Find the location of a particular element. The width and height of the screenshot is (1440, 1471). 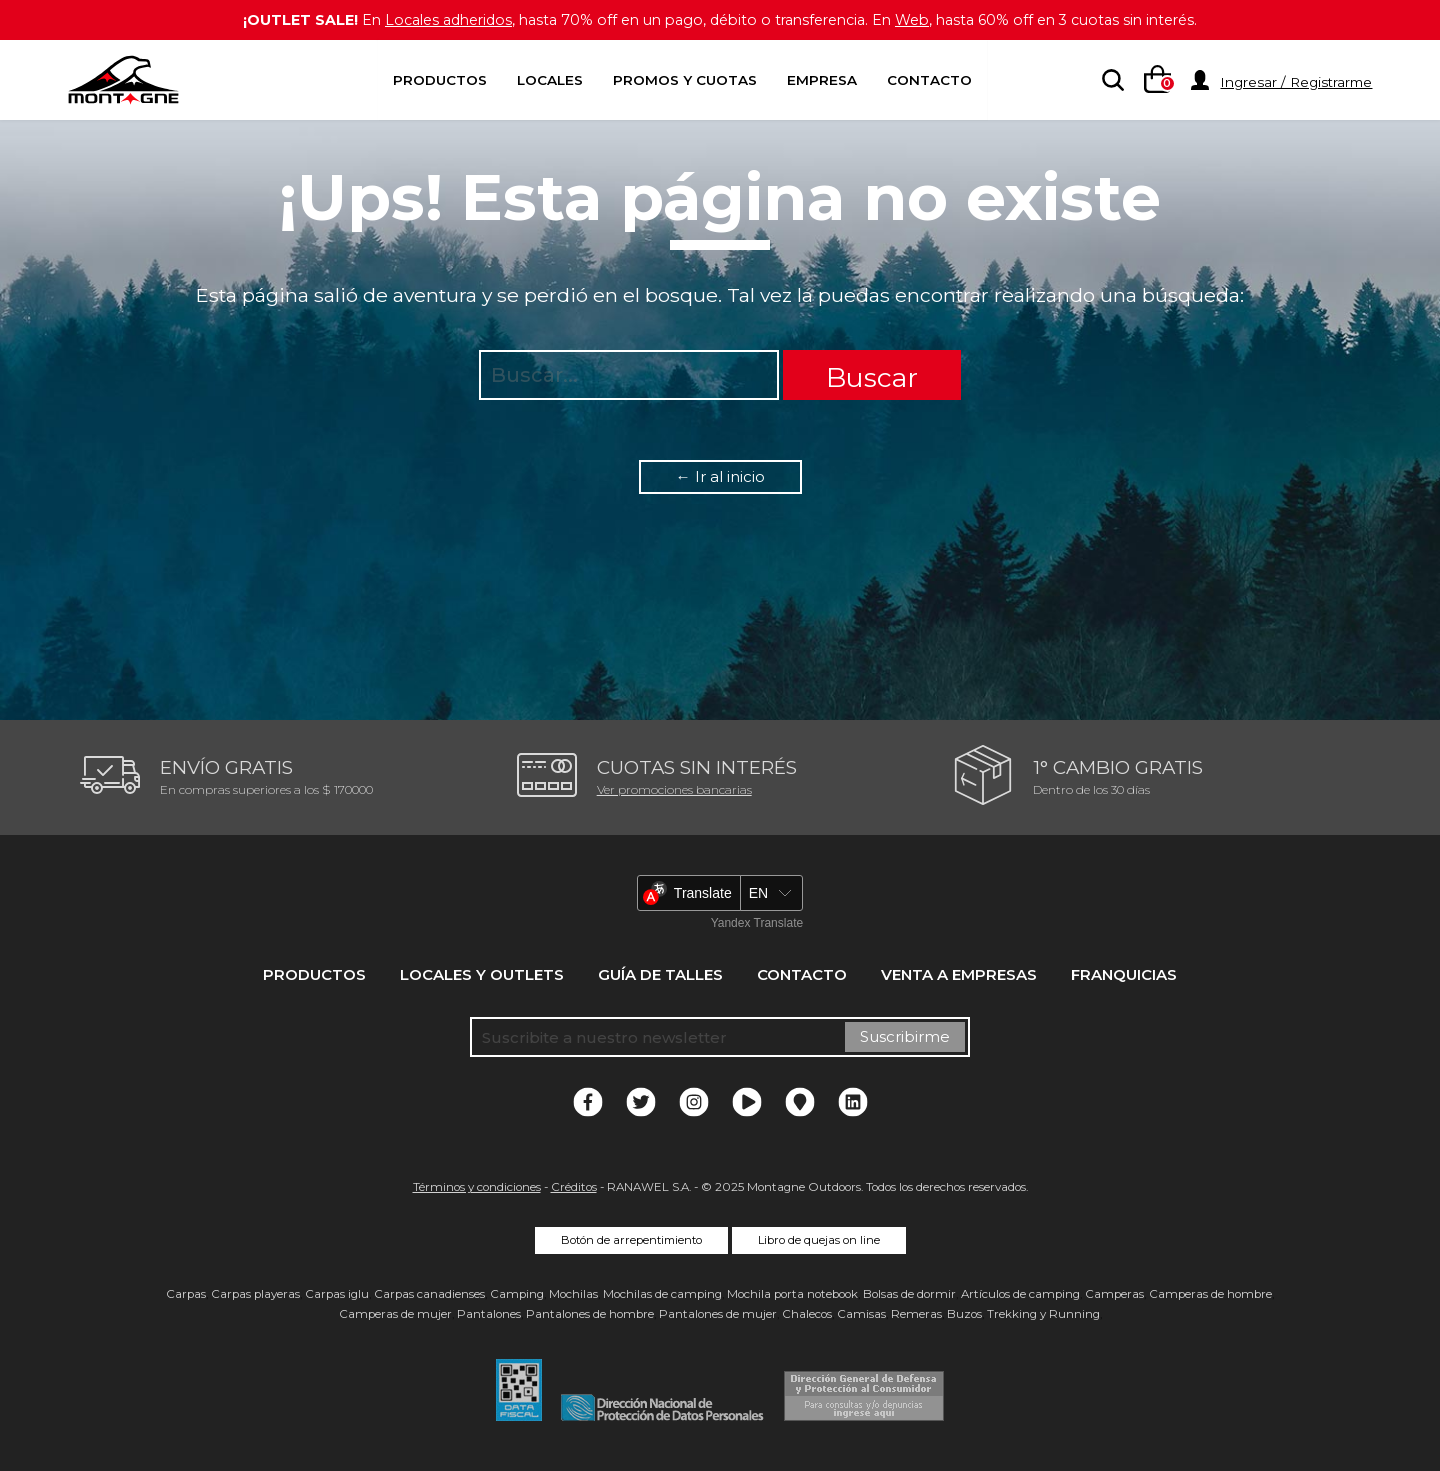

Bolsas de dormir is located at coordinates (909, 1294).